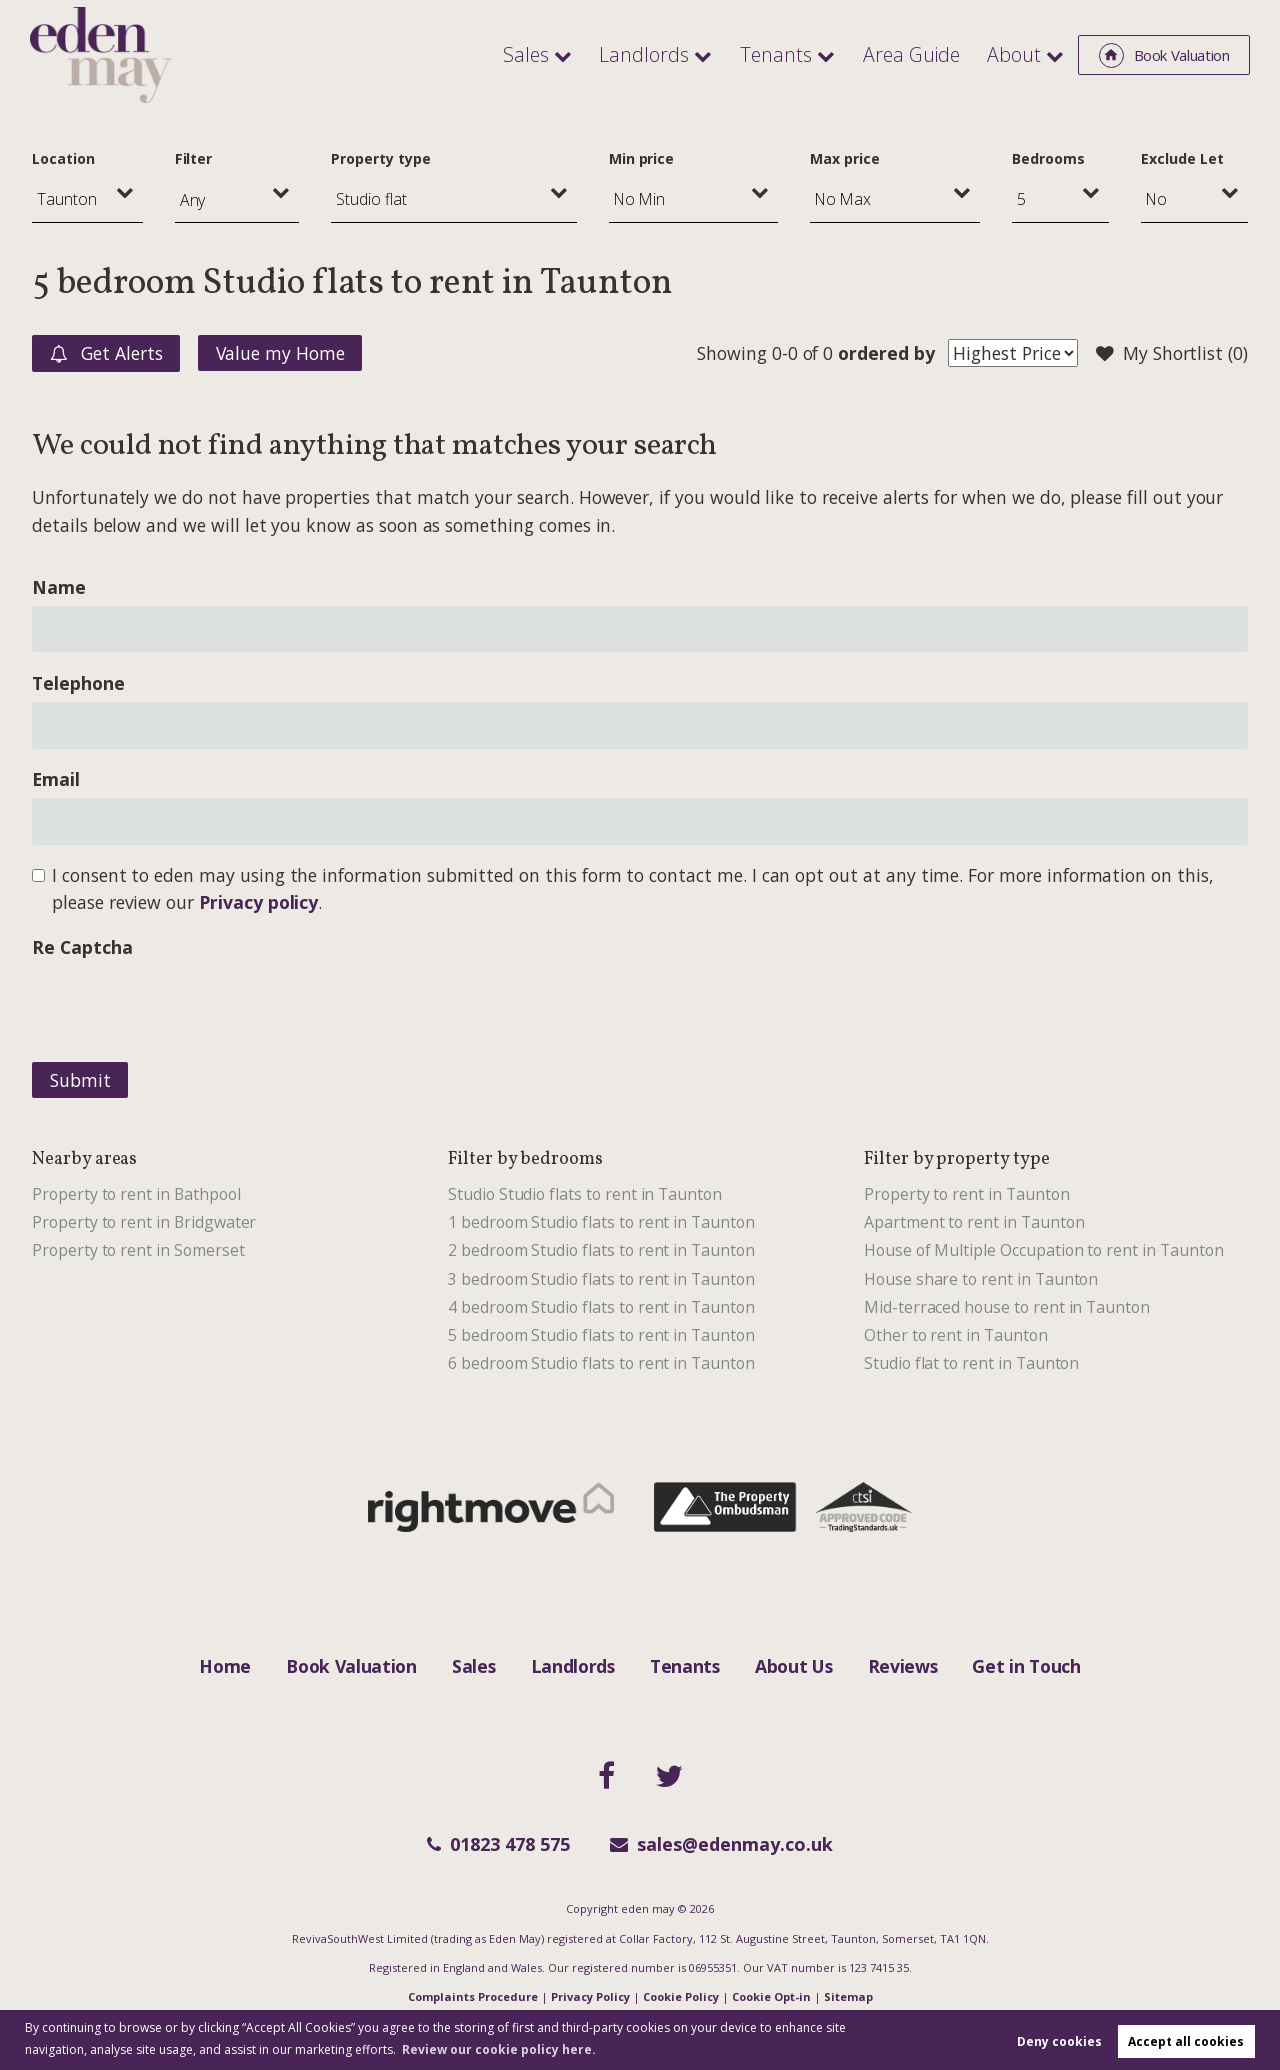 Image resolution: width=1280 pixels, height=2070 pixels. What do you see at coordinates (138, 1250) in the screenshot?
I see `Property to rent in Somerset` at bounding box center [138, 1250].